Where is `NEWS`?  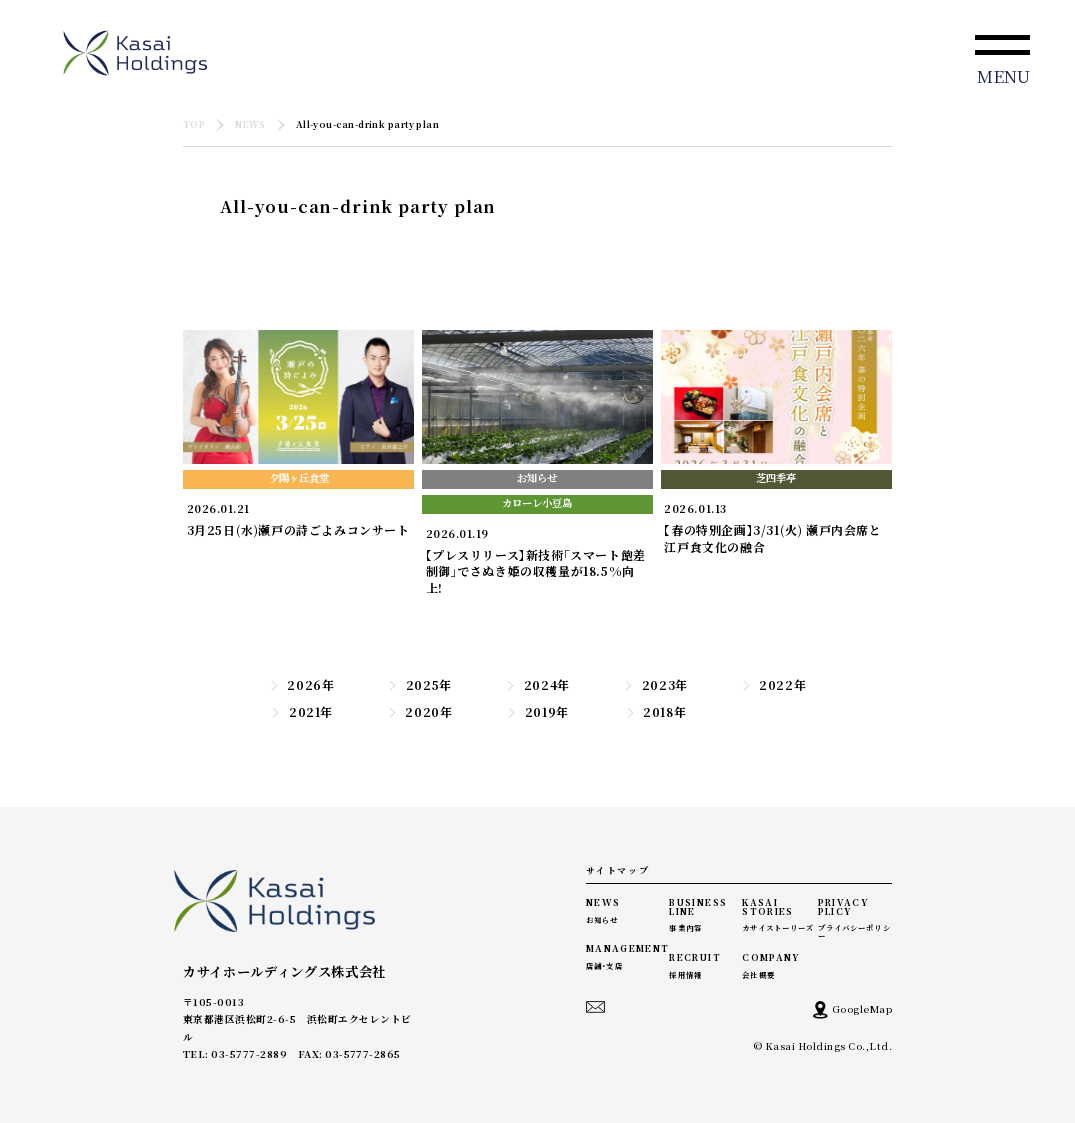 NEWS is located at coordinates (250, 125).